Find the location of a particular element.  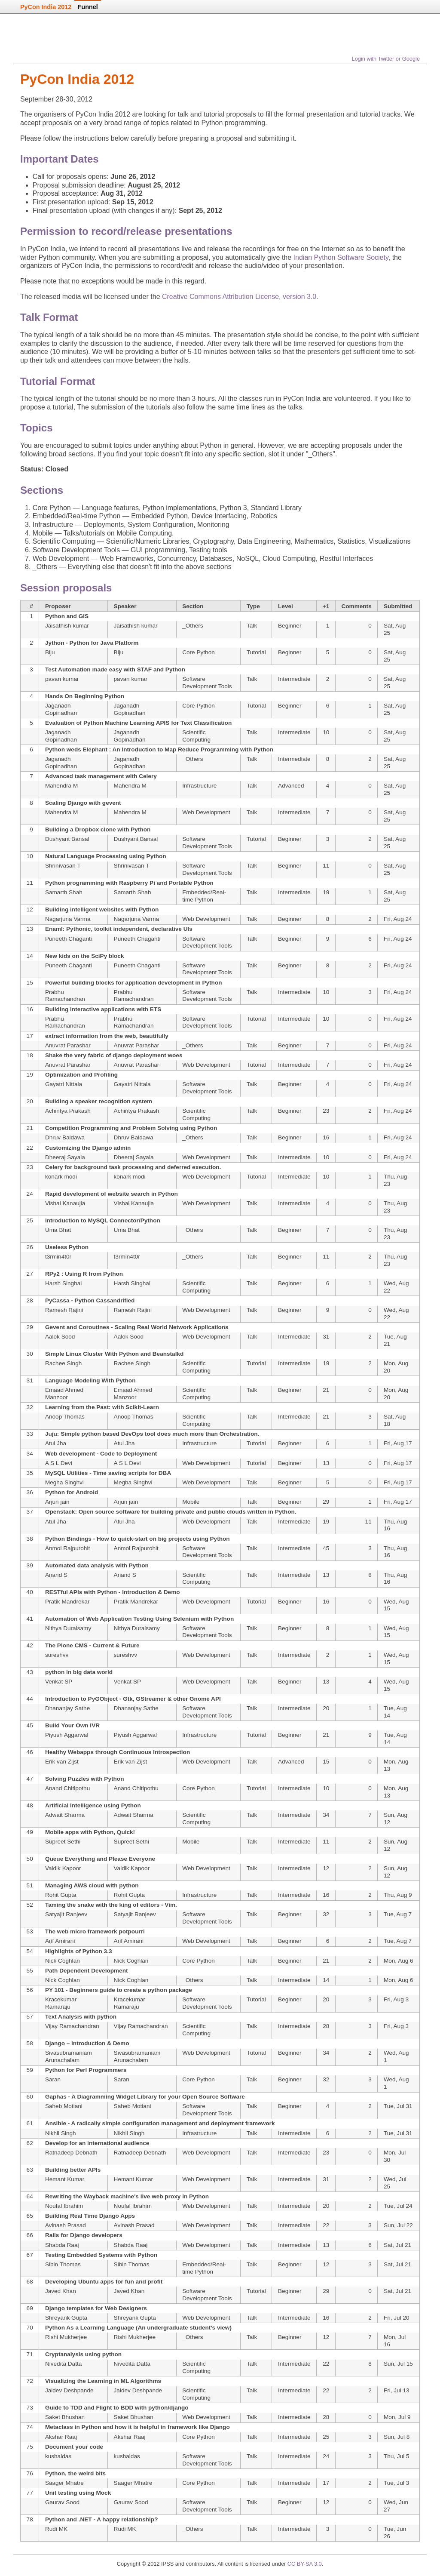

Avinash Prasad is located at coordinates (65, 2225).